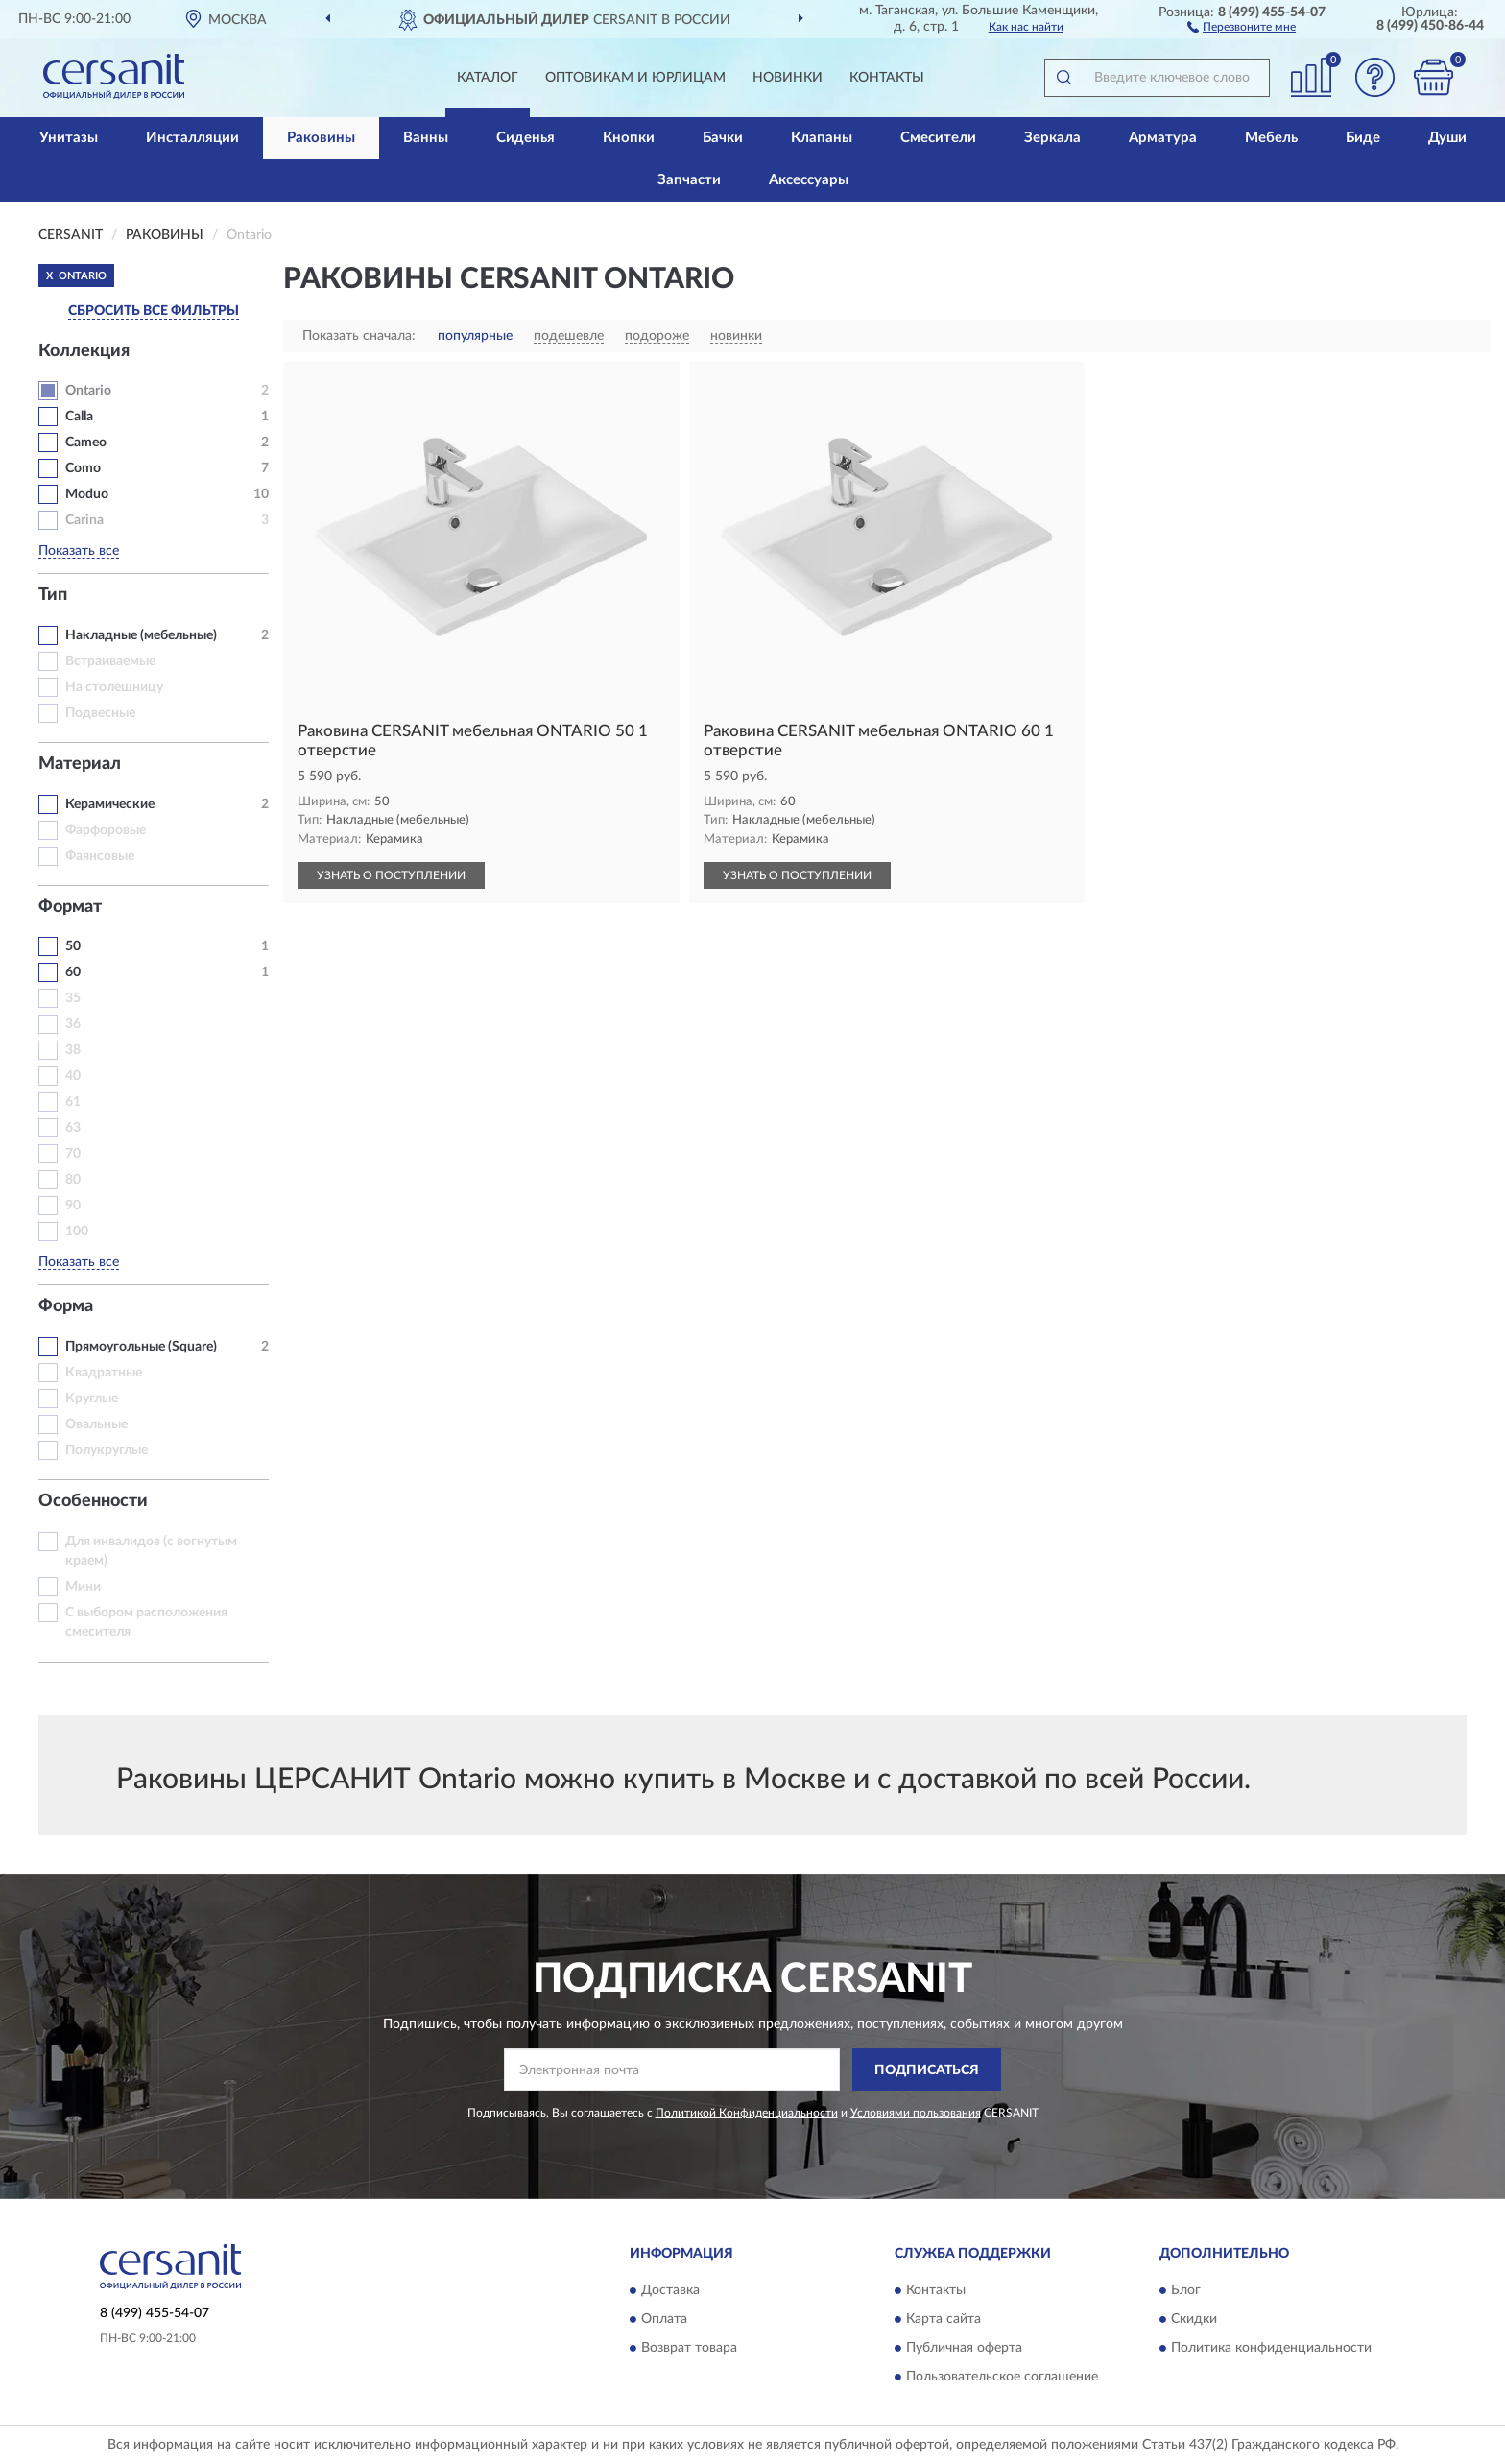 Image resolution: width=1505 pixels, height=2464 pixels. I want to click on Инсталляции, so click(192, 138).